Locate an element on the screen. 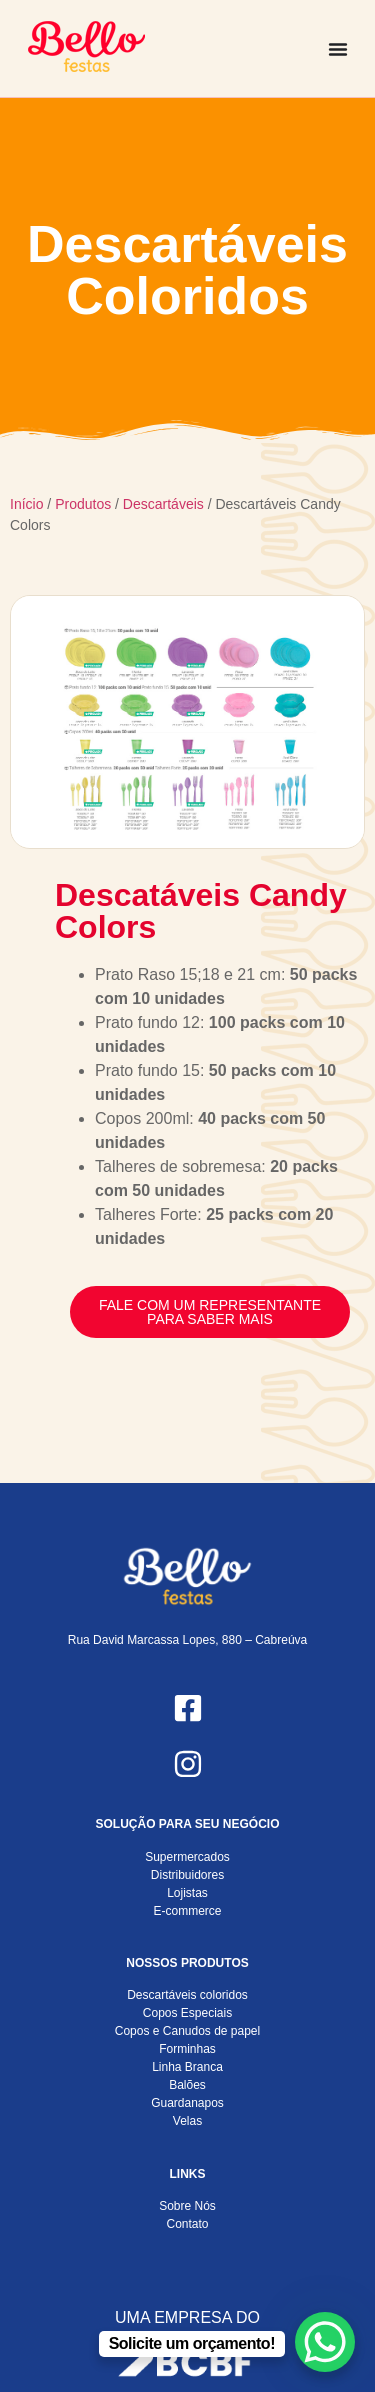 Image resolution: width=375 pixels, height=2392 pixels. Lojistas is located at coordinates (187, 1893).